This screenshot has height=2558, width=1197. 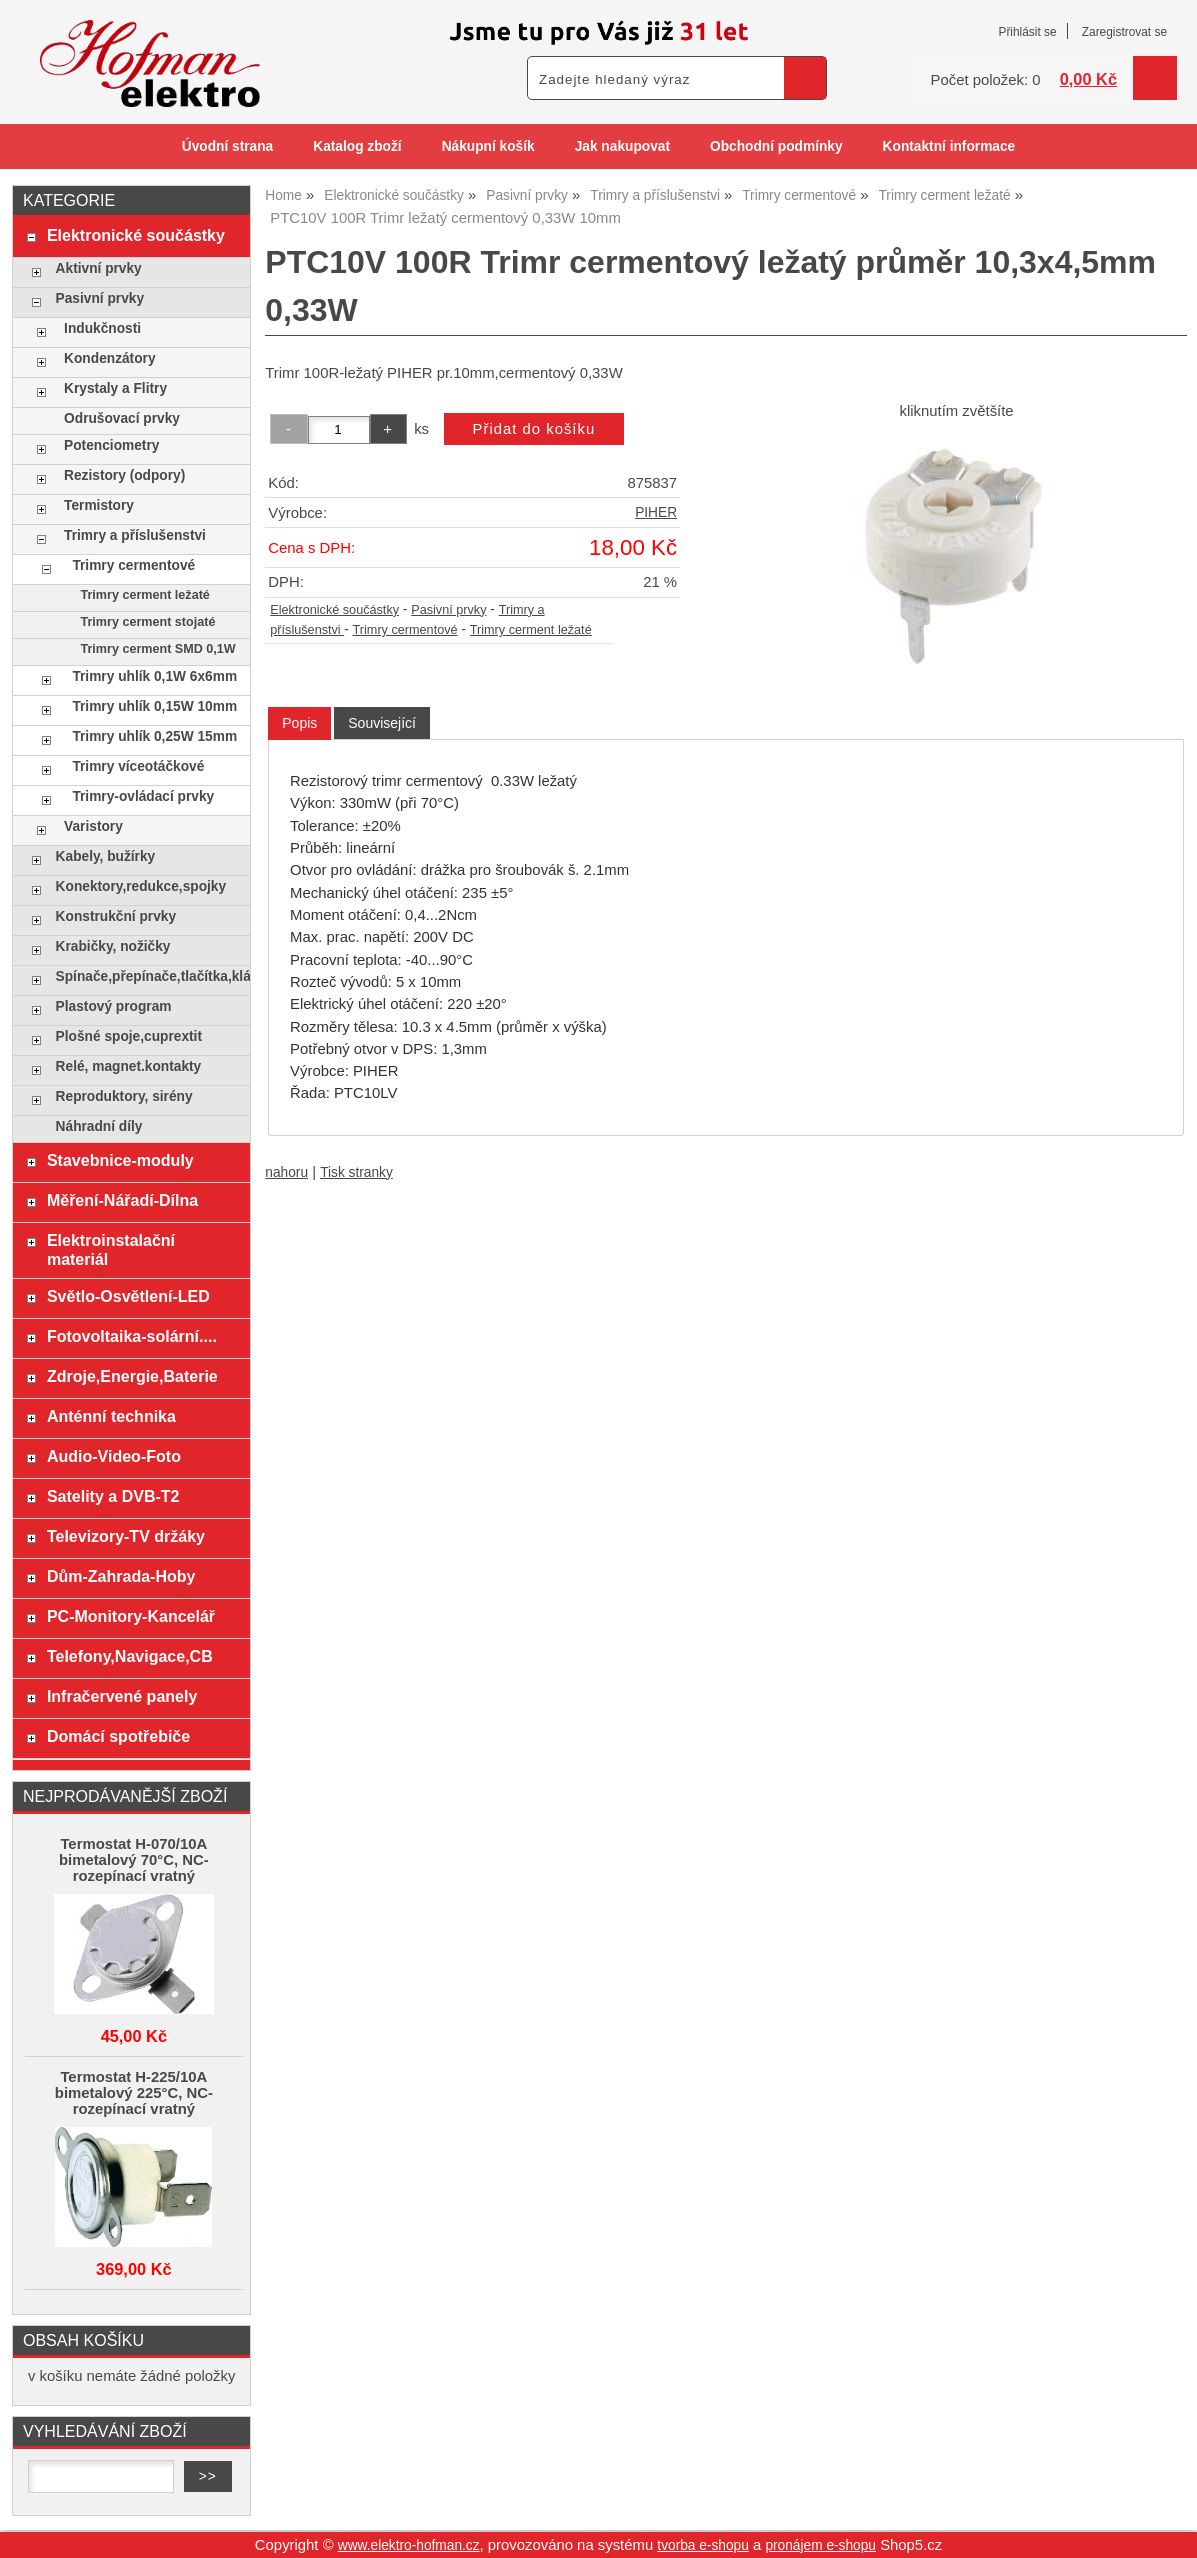 What do you see at coordinates (126, 1536) in the screenshot?
I see `Televizory-TV držáky` at bounding box center [126, 1536].